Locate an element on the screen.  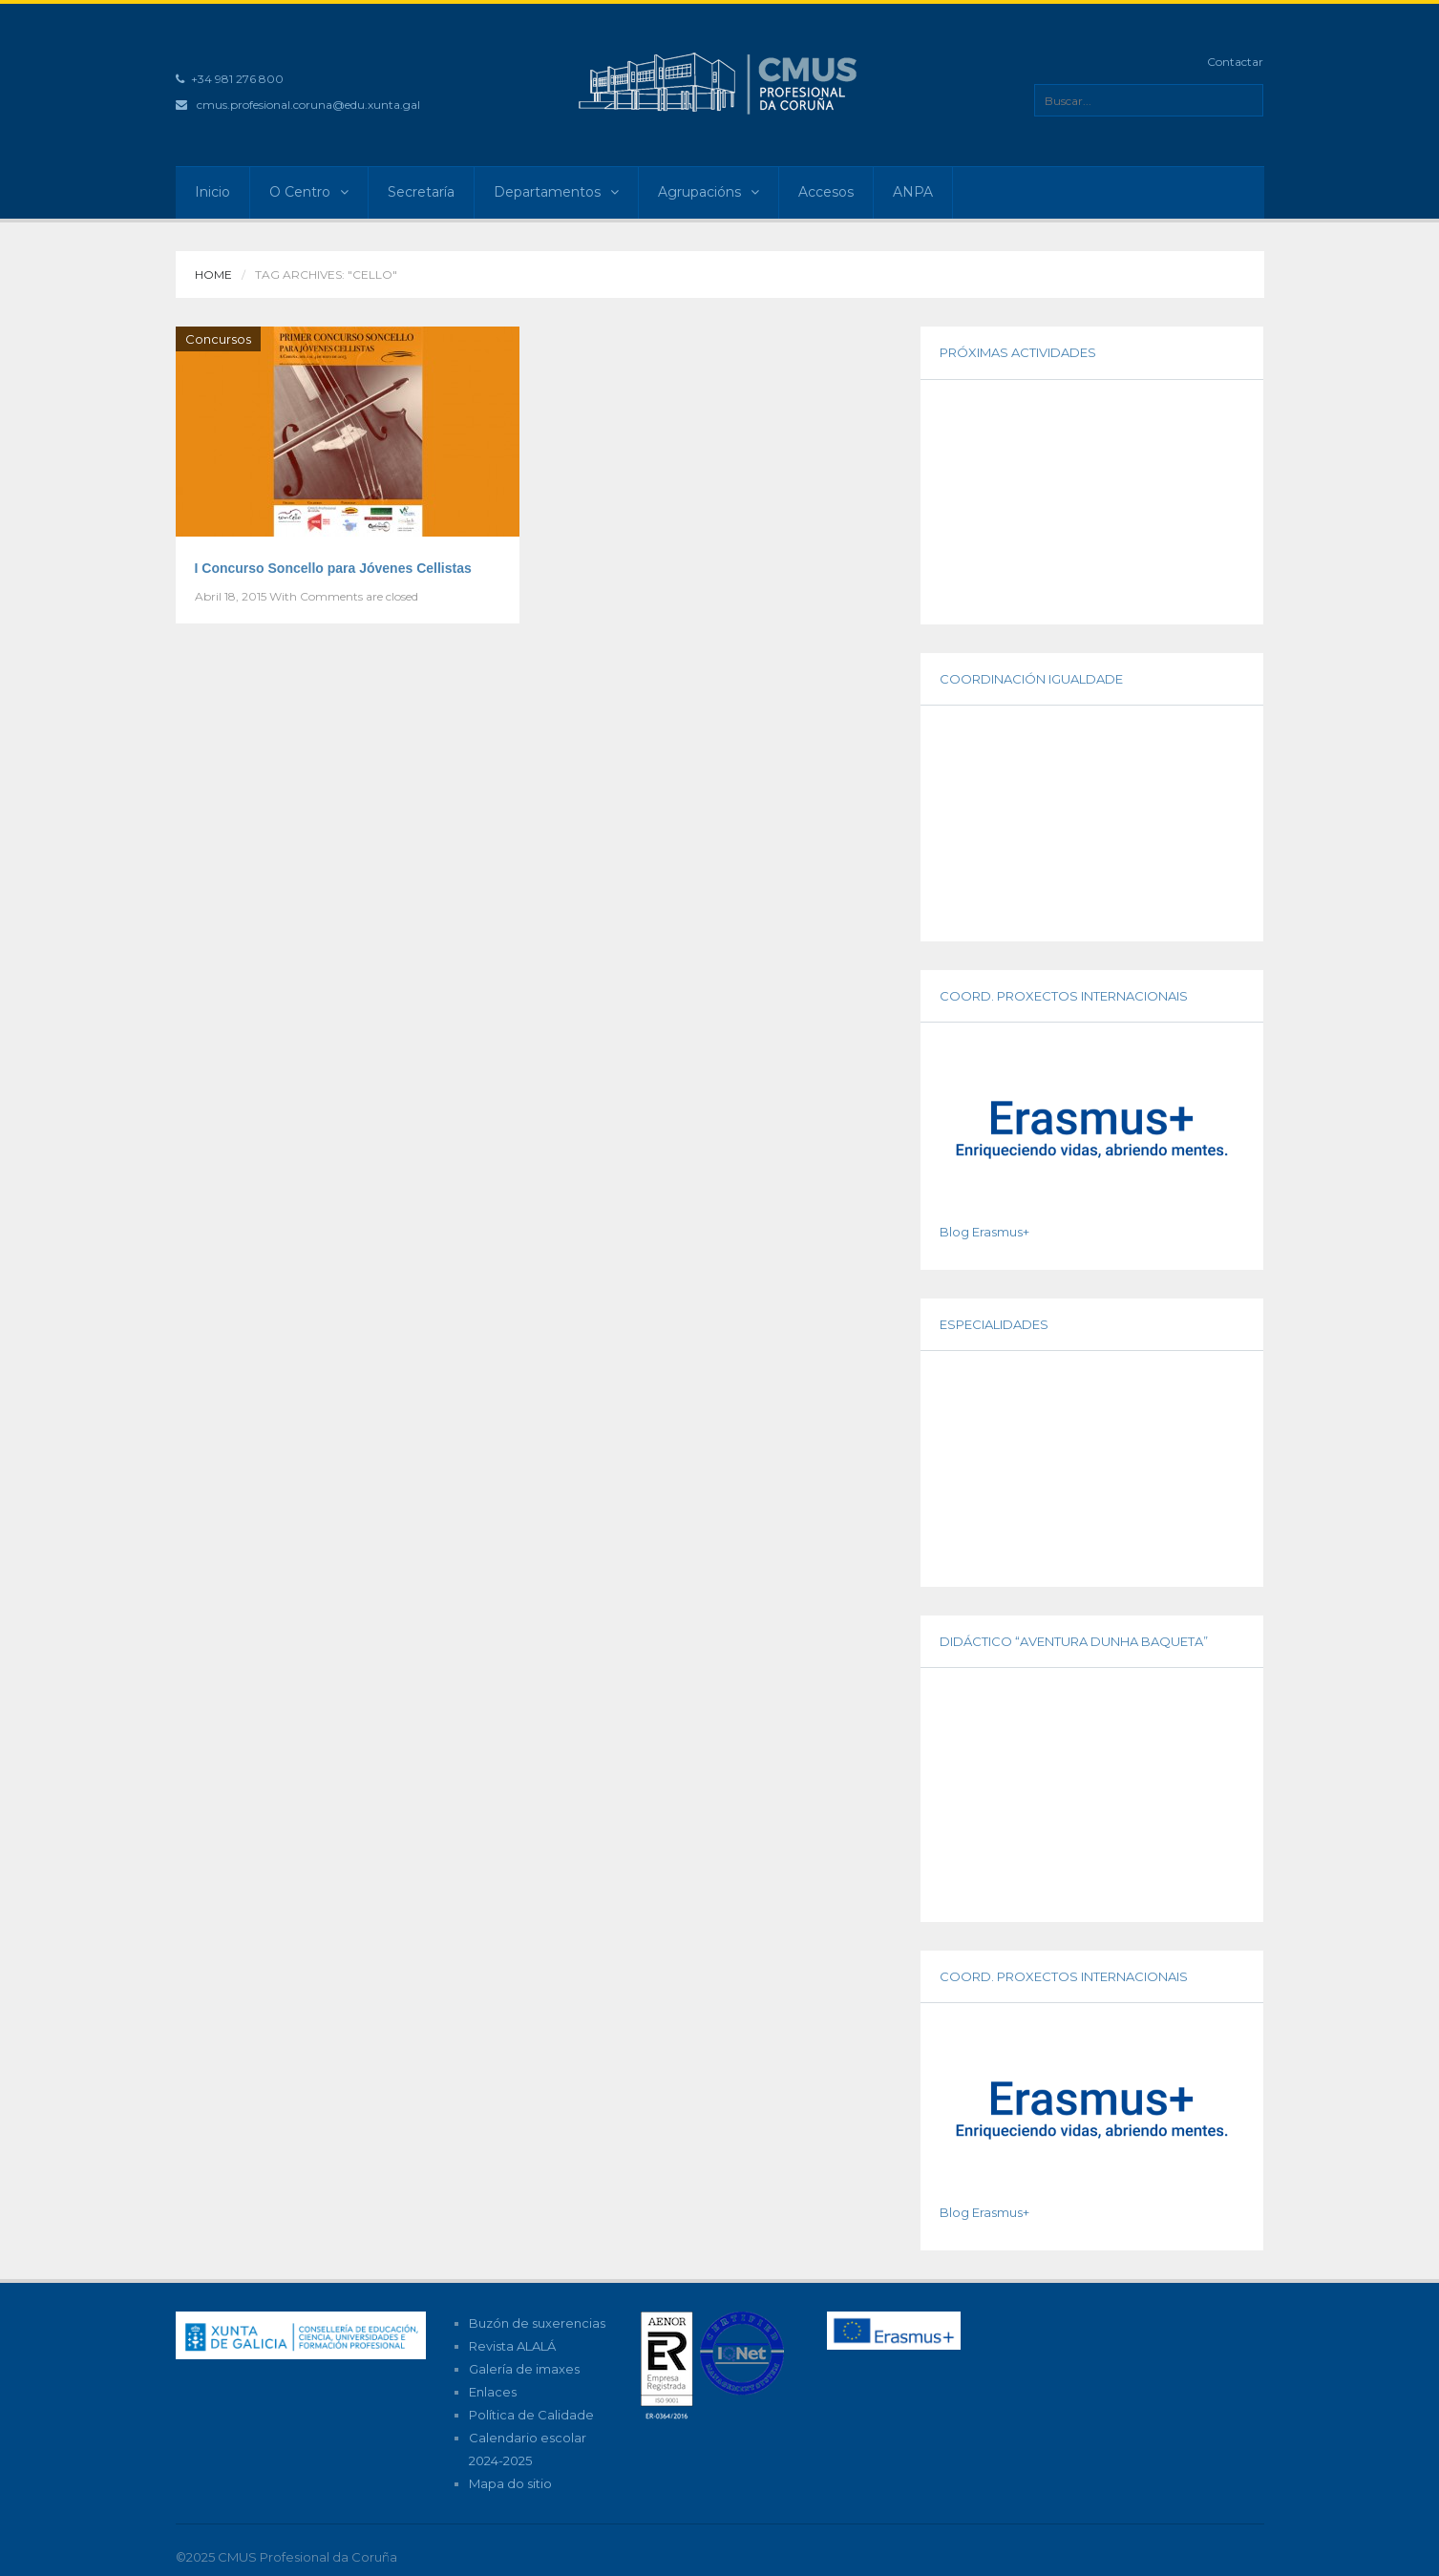
Agrupacións is located at coordinates (708, 192).